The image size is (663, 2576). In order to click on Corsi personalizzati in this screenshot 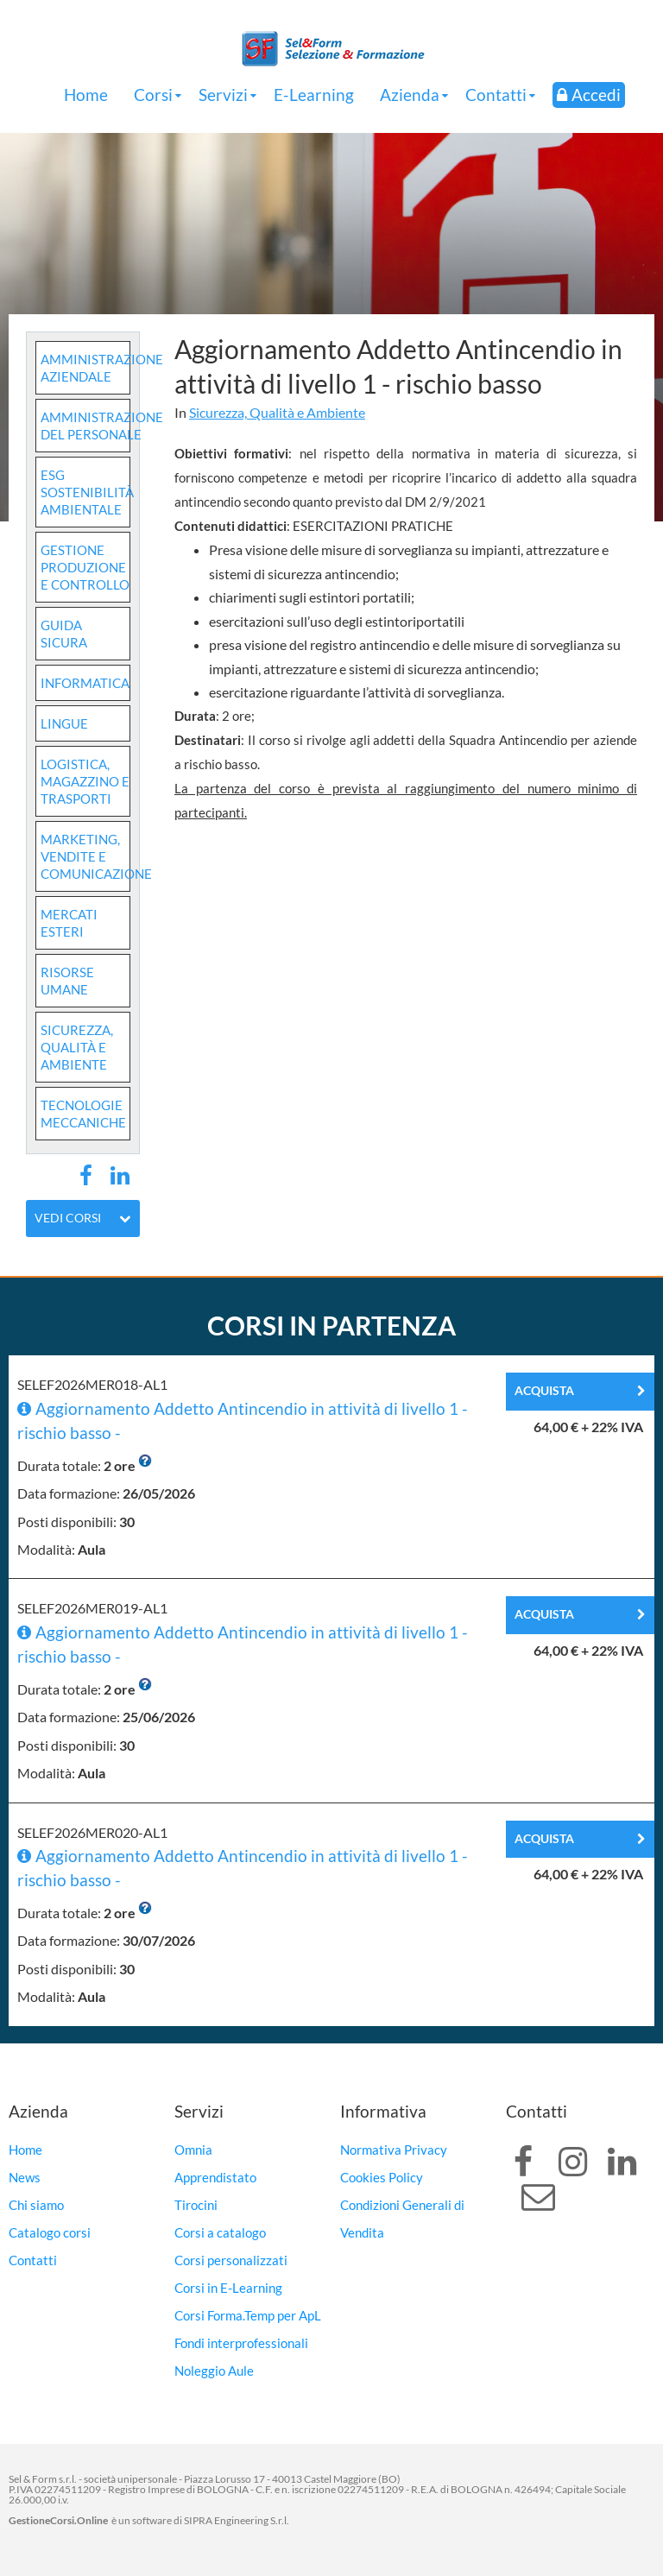, I will do `click(230, 2260)`.